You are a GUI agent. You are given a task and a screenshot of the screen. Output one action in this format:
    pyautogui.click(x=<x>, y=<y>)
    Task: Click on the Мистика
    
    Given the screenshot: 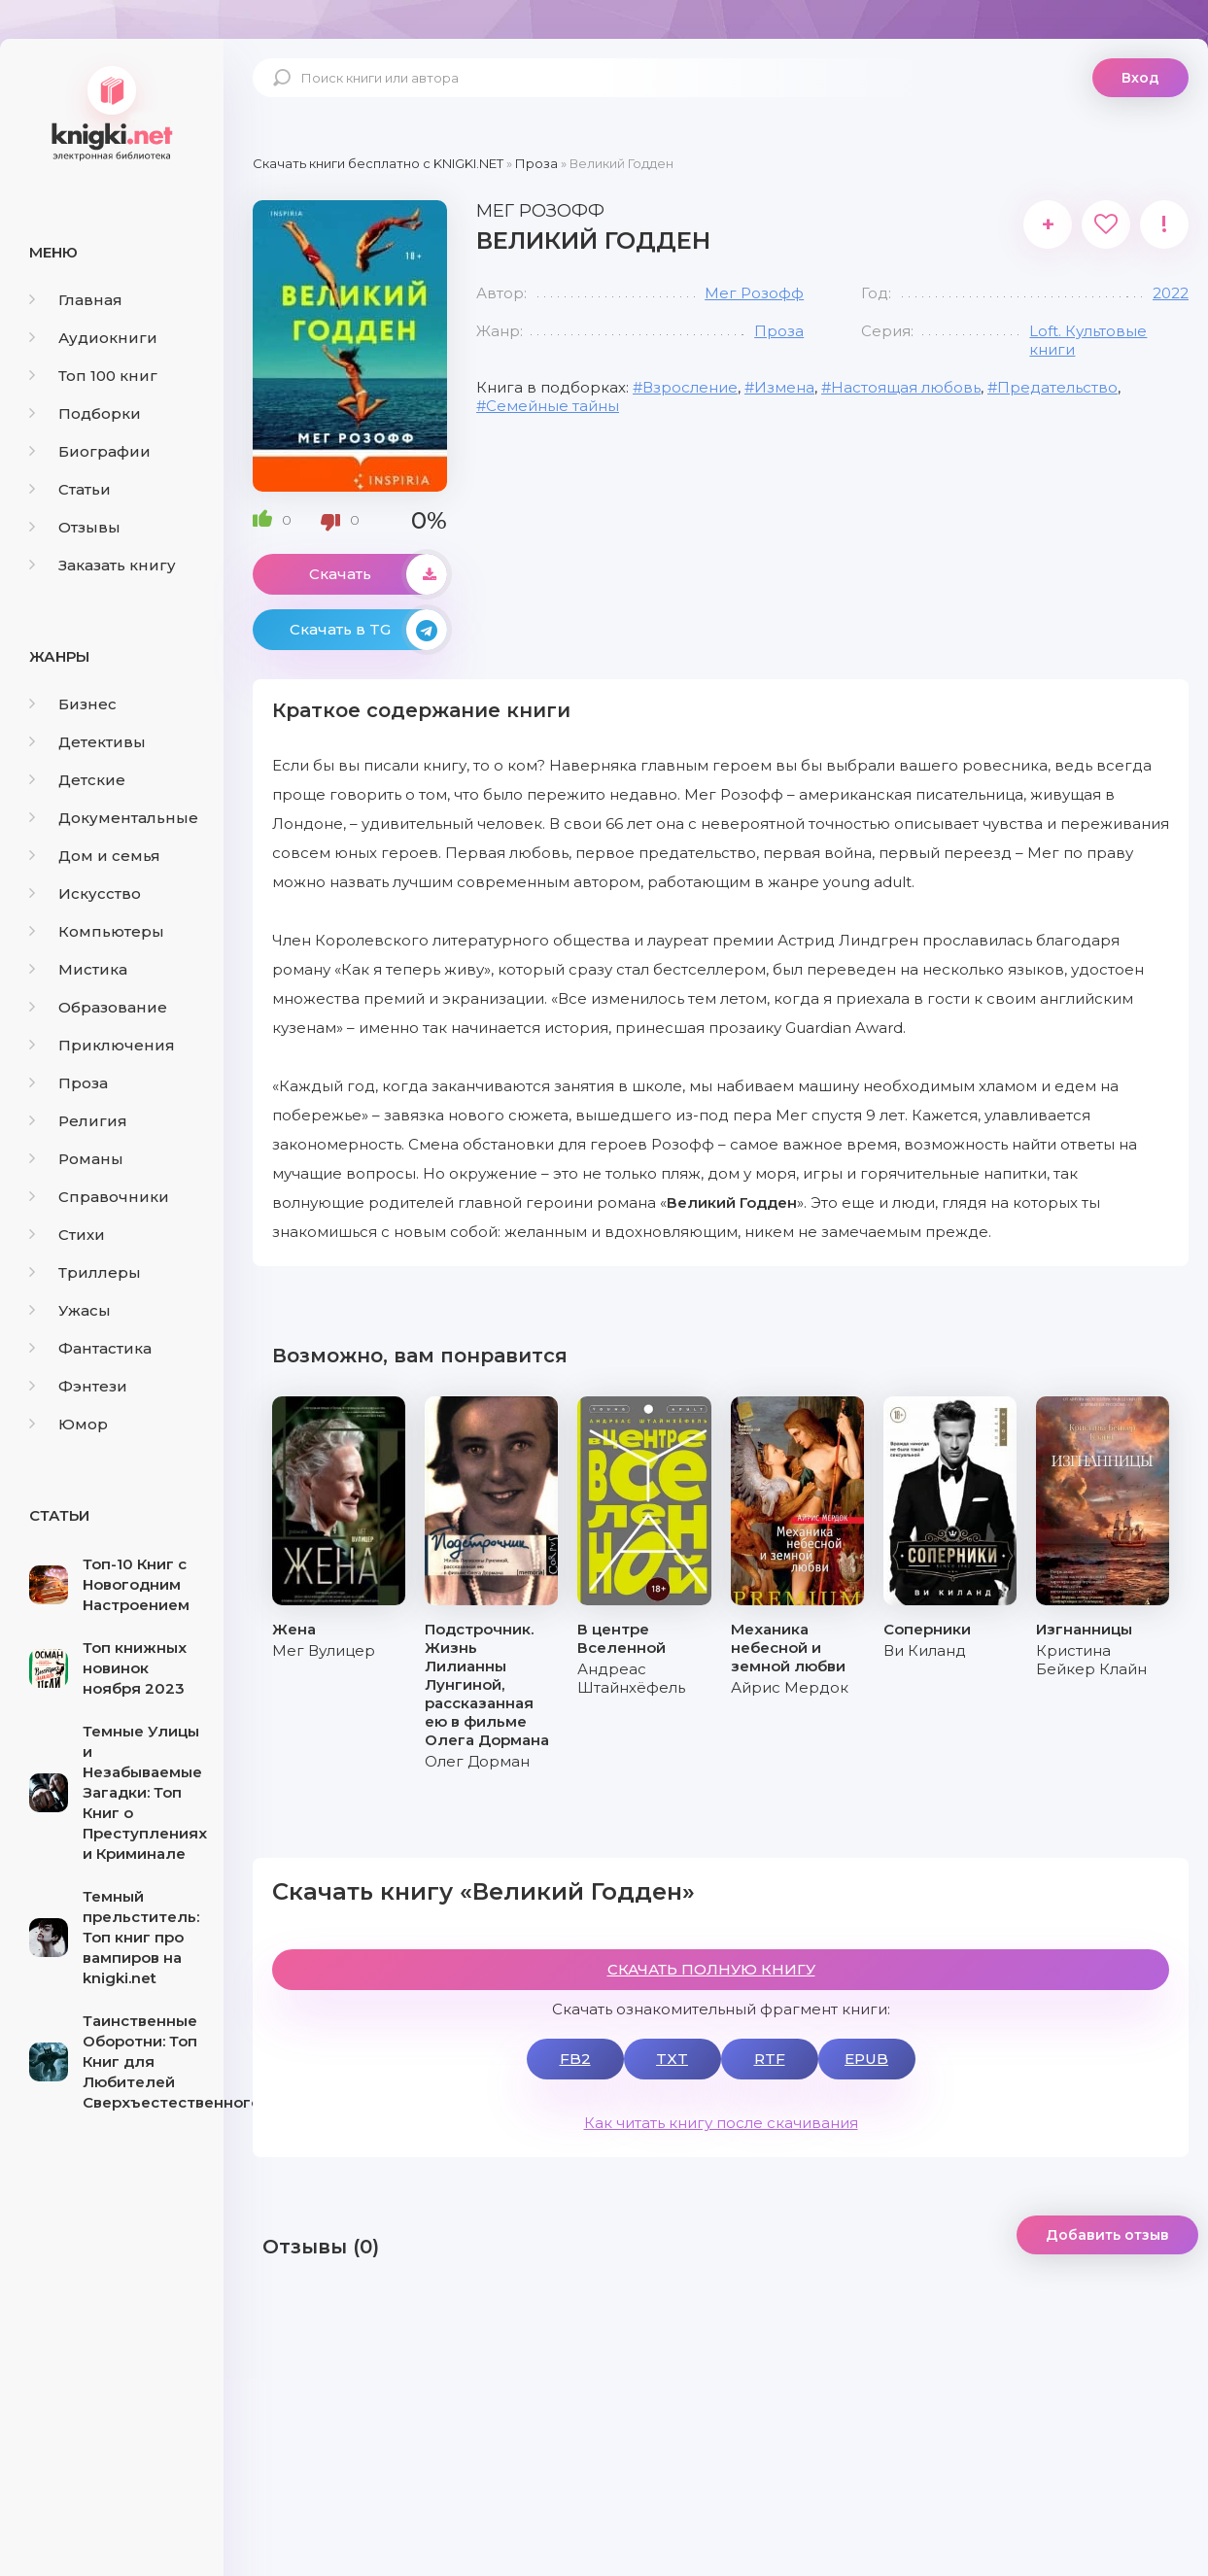 What is the action you would take?
    pyautogui.click(x=78, y=969)
    